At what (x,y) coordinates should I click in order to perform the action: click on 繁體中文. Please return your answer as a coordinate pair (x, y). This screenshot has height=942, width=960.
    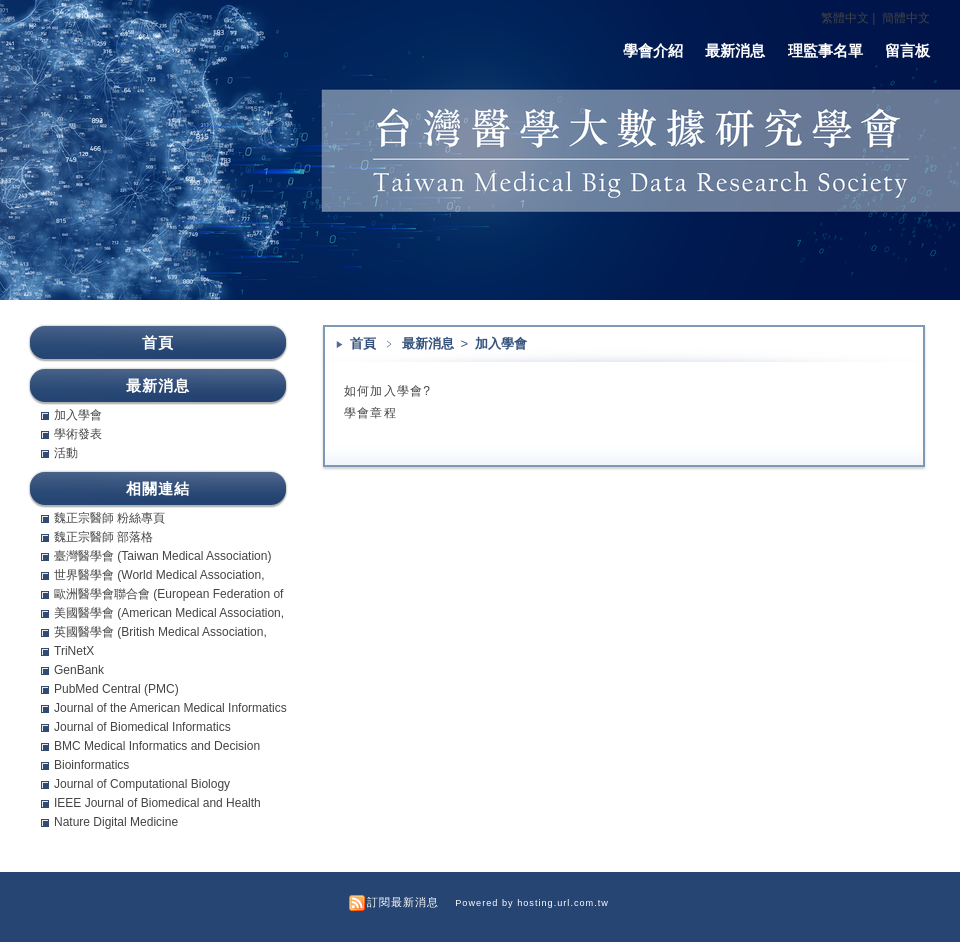
    Looking at the image, I should click on (845, 18).